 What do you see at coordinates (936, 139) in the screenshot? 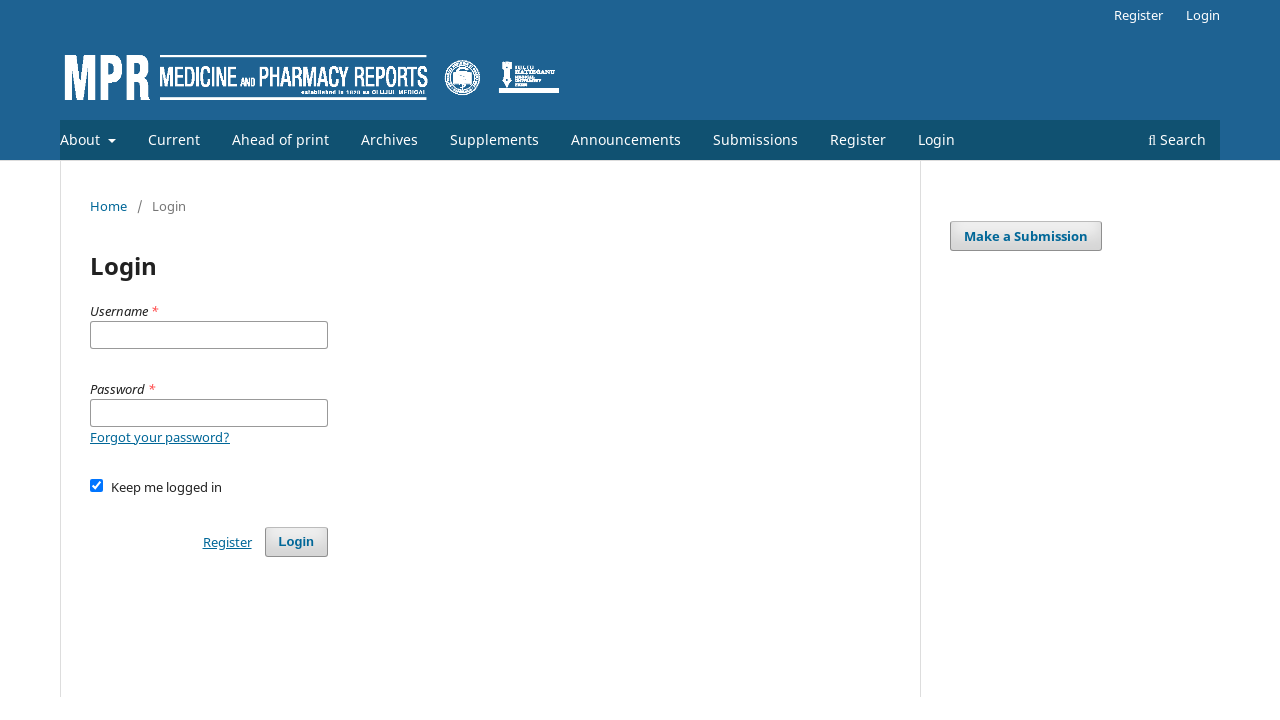
I see `Login` at bounding box center [936, 139].